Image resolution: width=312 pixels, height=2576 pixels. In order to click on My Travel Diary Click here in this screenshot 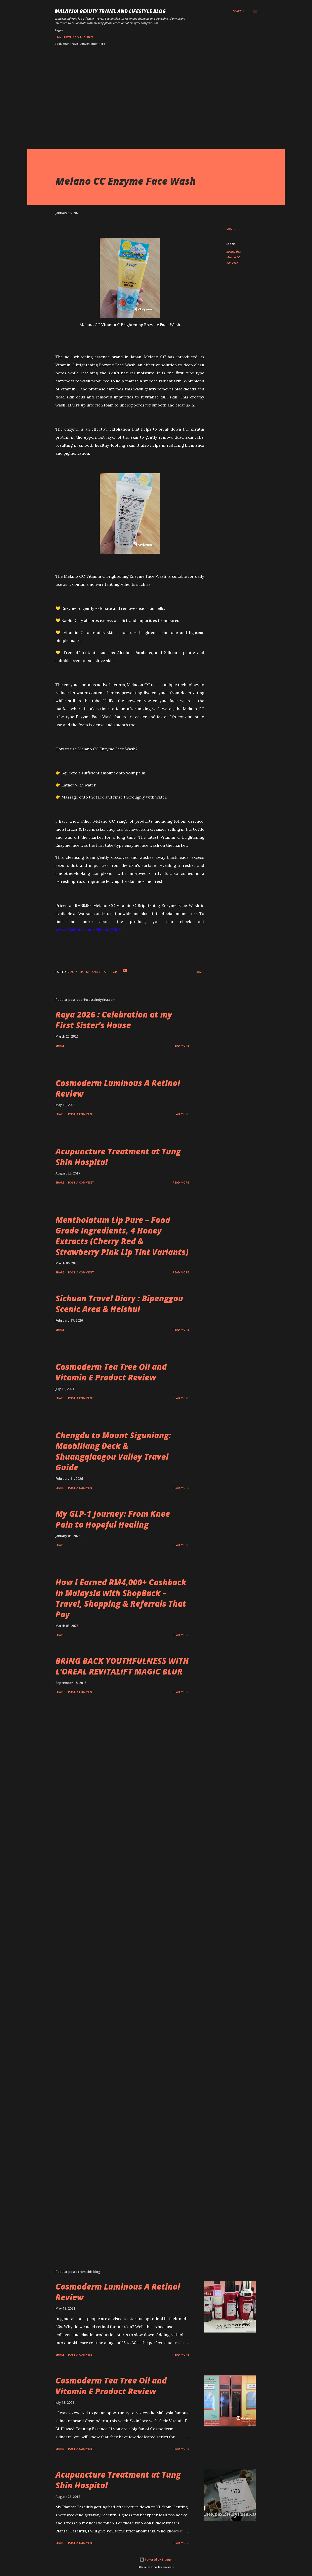, I will do `click(75, 37)`.